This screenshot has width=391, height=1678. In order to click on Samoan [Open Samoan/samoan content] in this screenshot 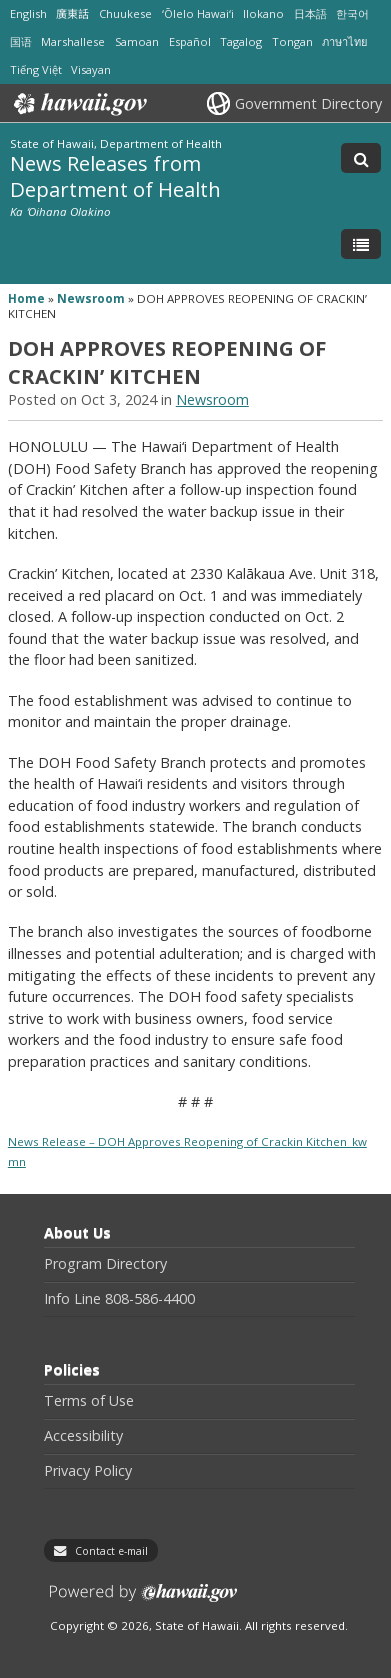, I will do `click(137, 41)`.